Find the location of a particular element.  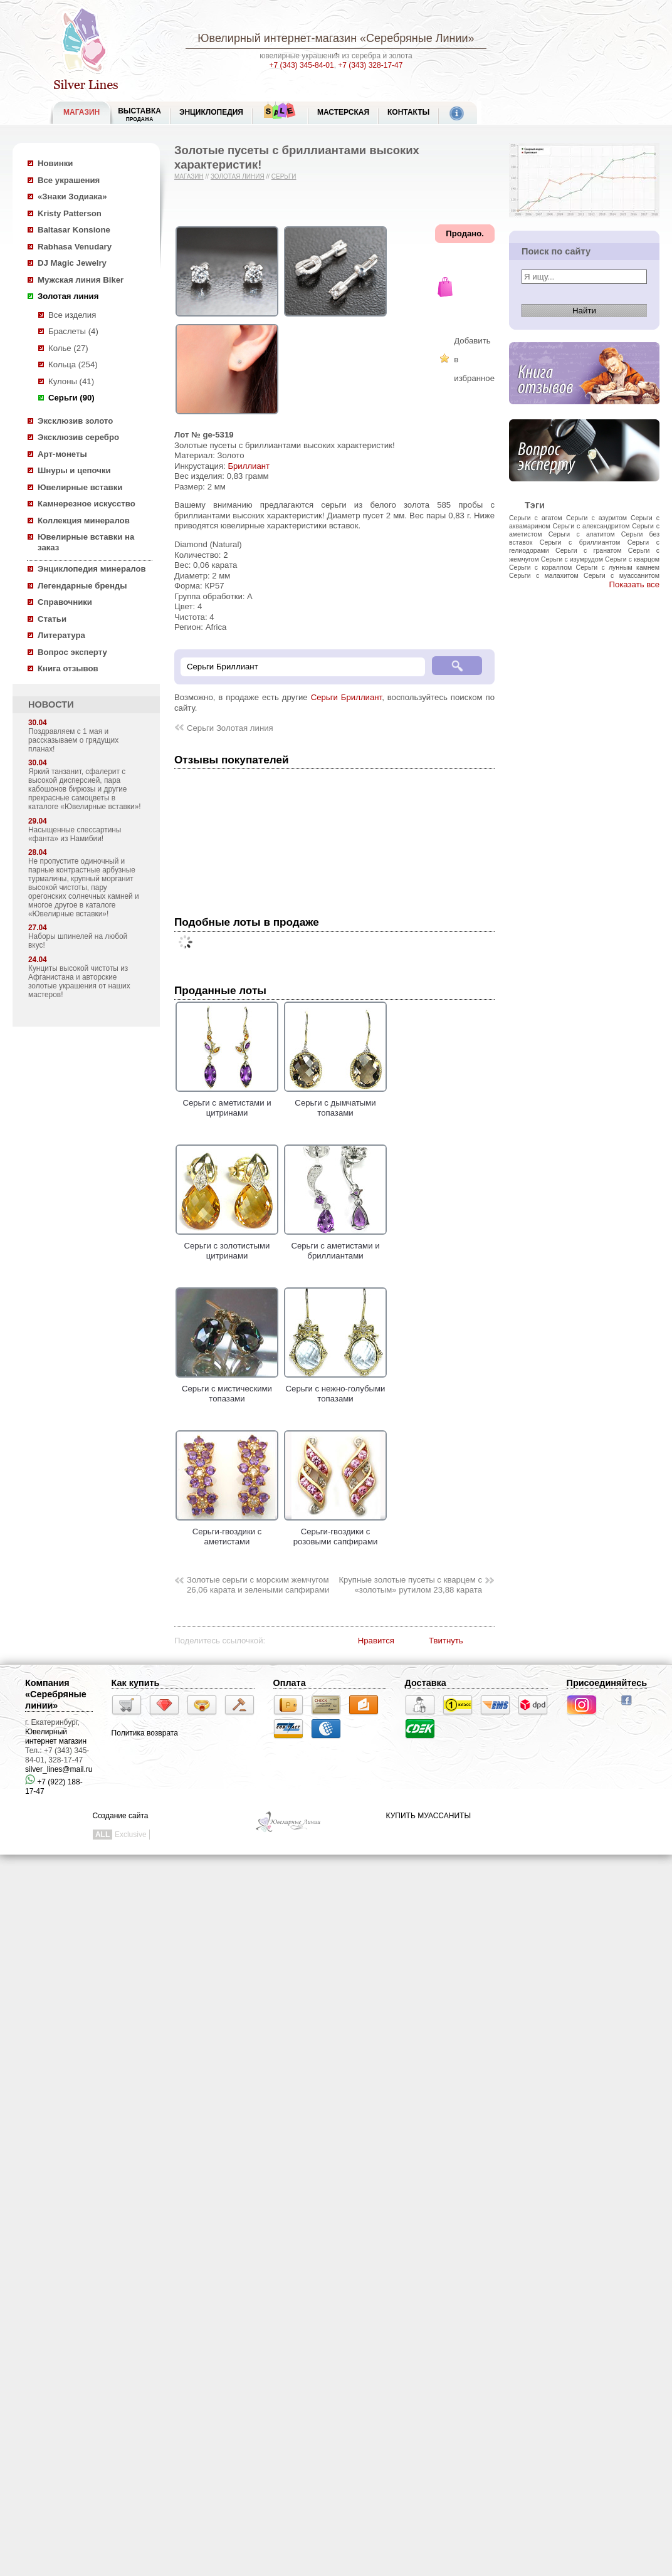

Арт-монеты is located at coordinates (62, 454).